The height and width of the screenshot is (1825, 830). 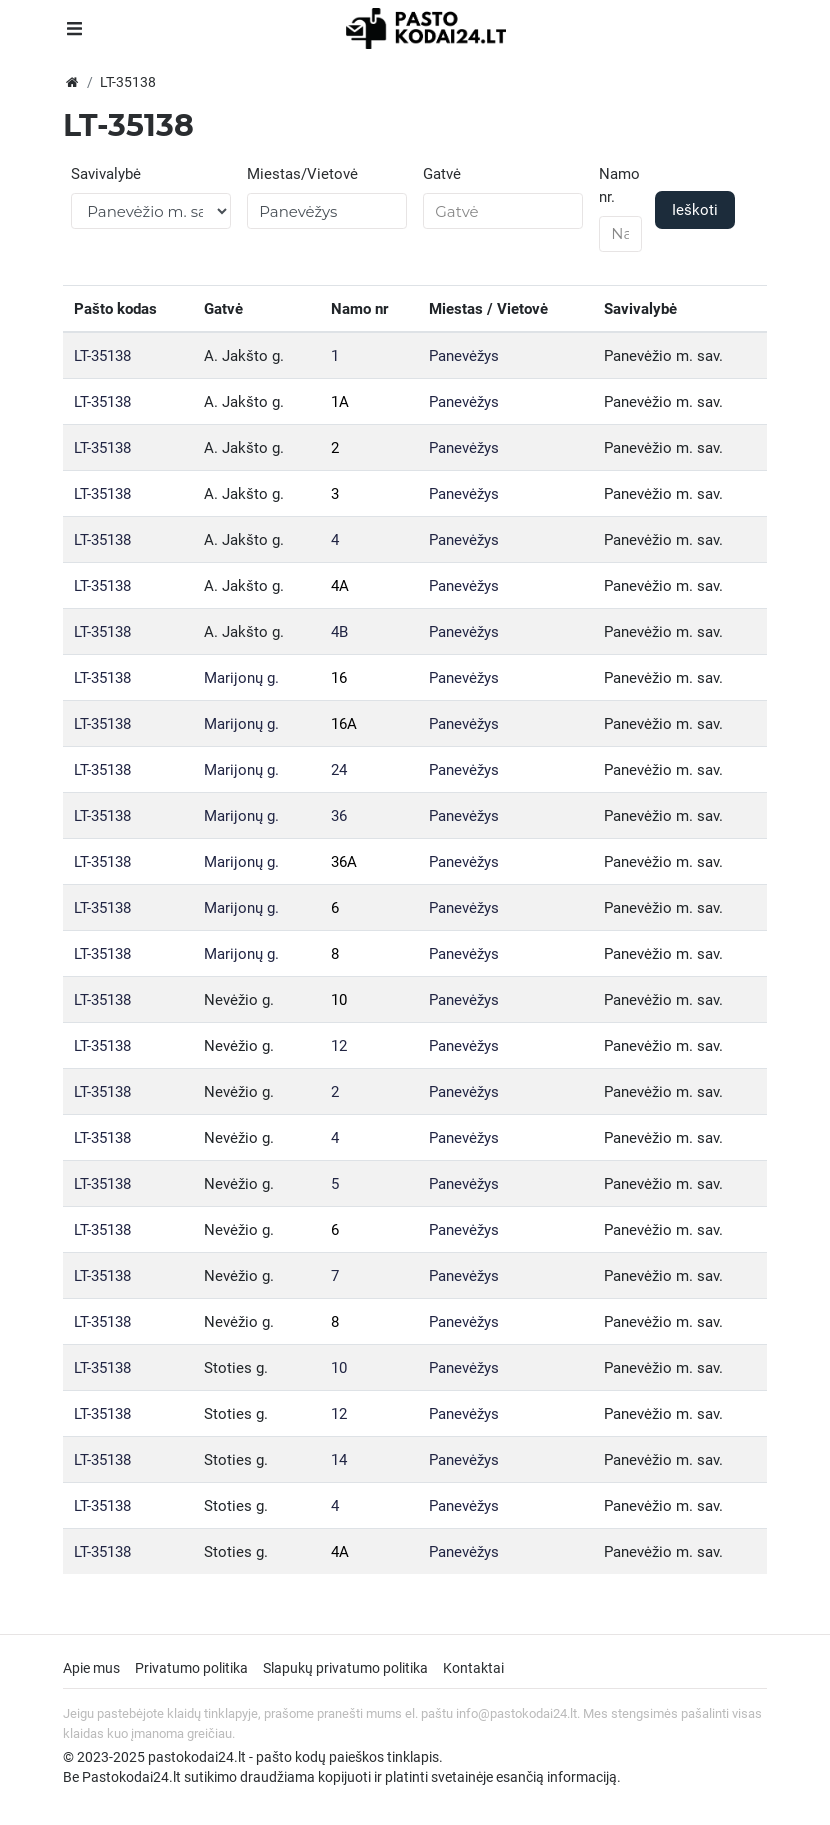 I want to click on 14, so click(x=339, y=1460).